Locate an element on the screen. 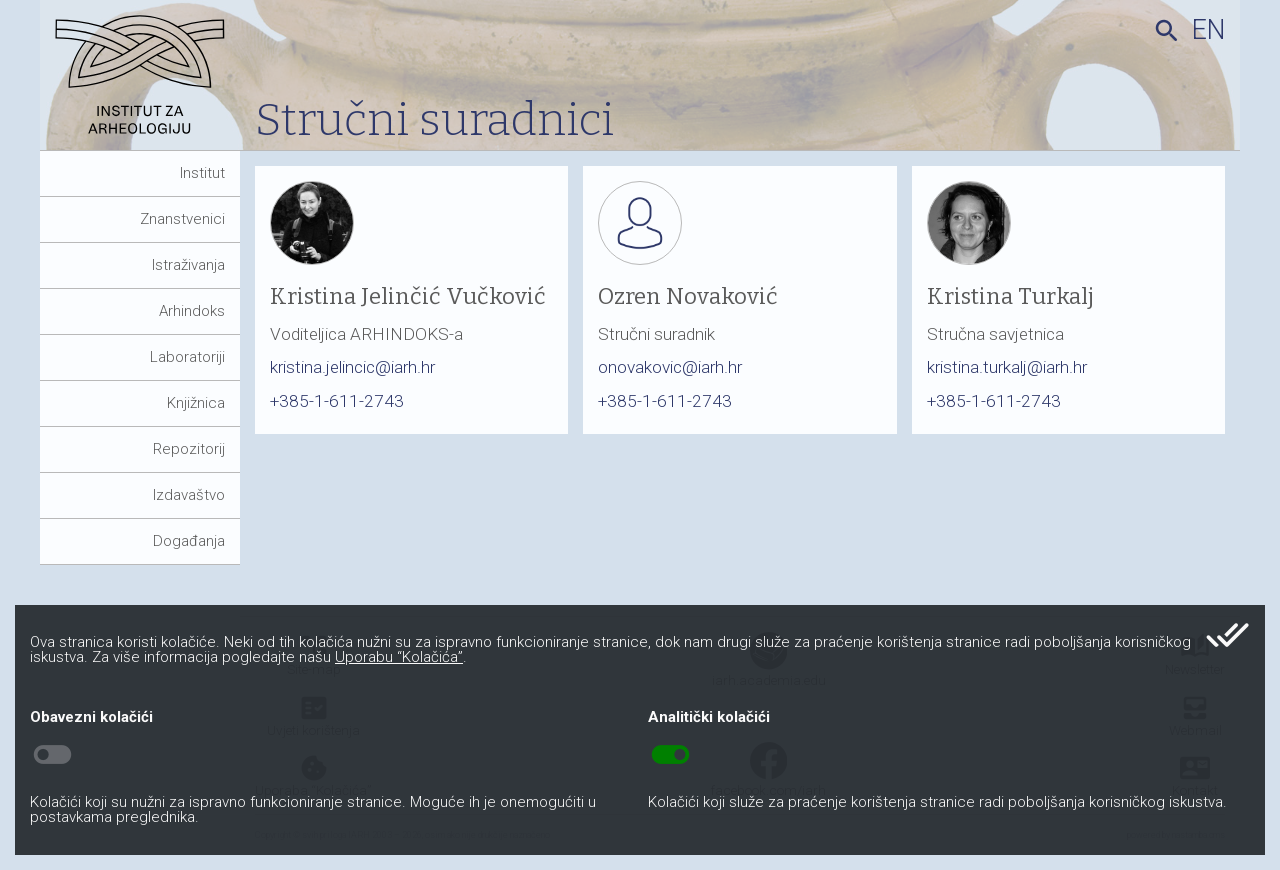 This screenshot has height=870, width=1280. Knjižnica is located at coordinates (196, 403).